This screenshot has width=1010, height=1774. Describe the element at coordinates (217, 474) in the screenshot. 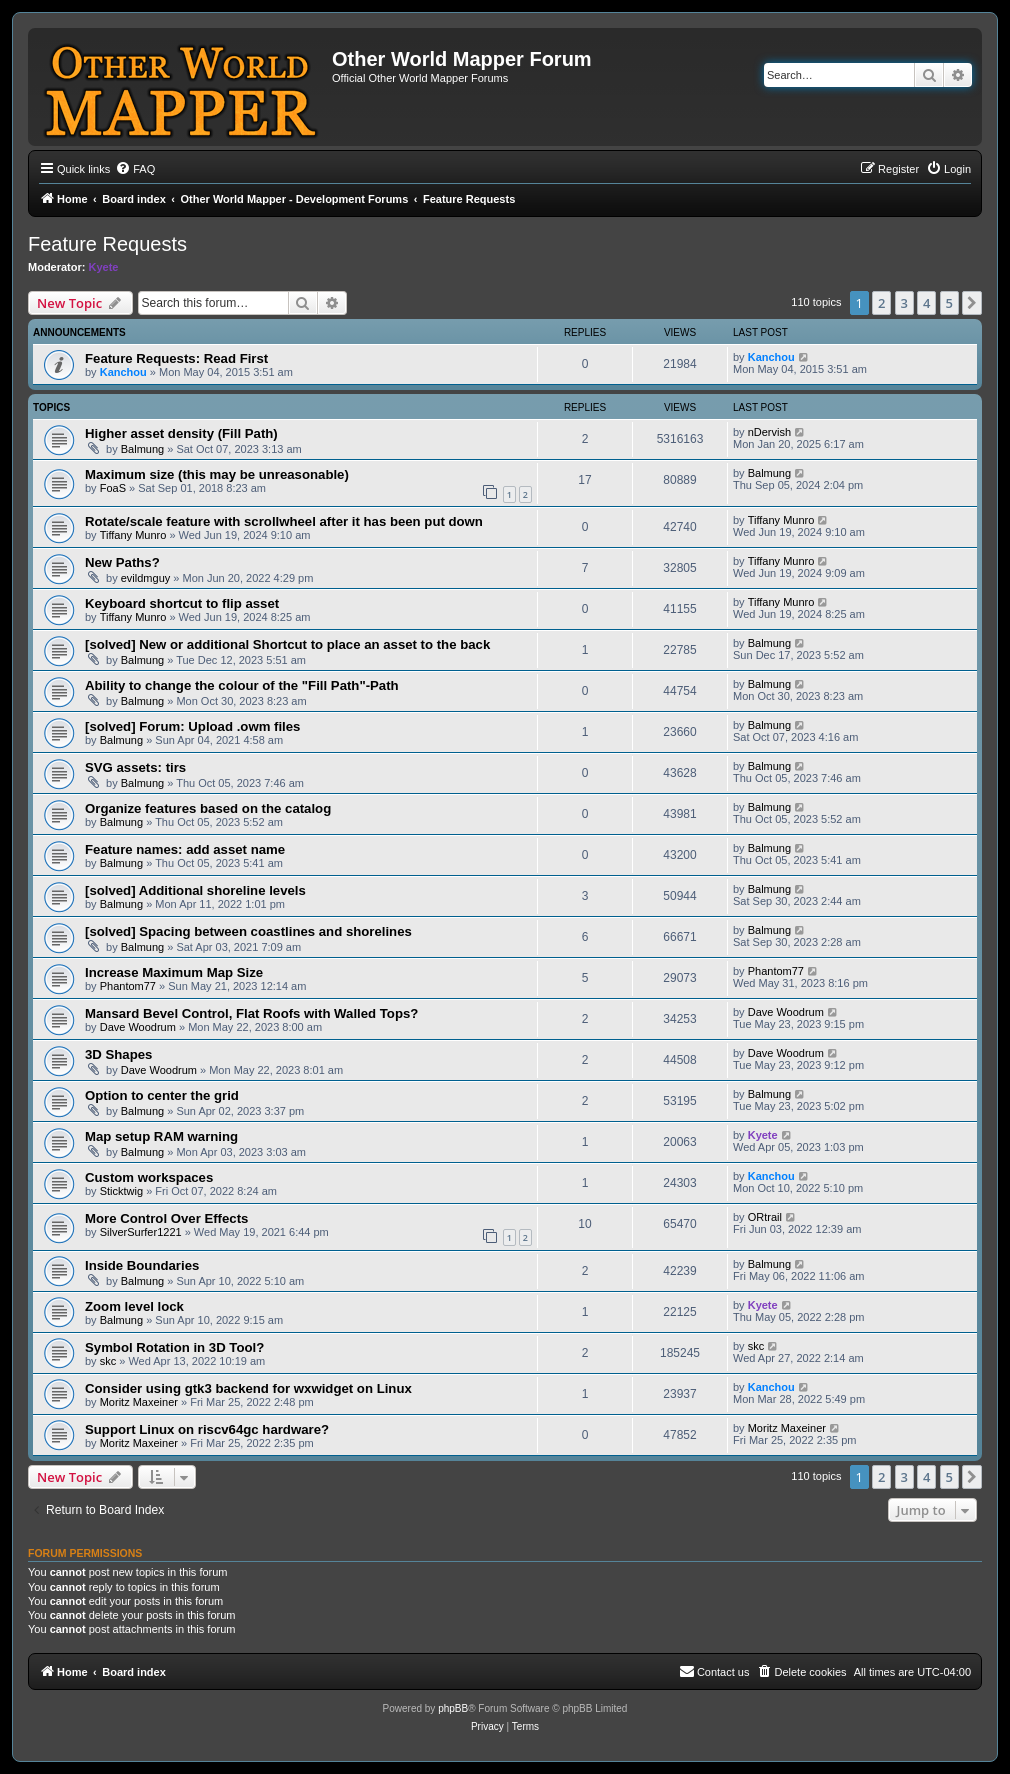

I see `Maximum size (this may be unreasonable)` at that location.